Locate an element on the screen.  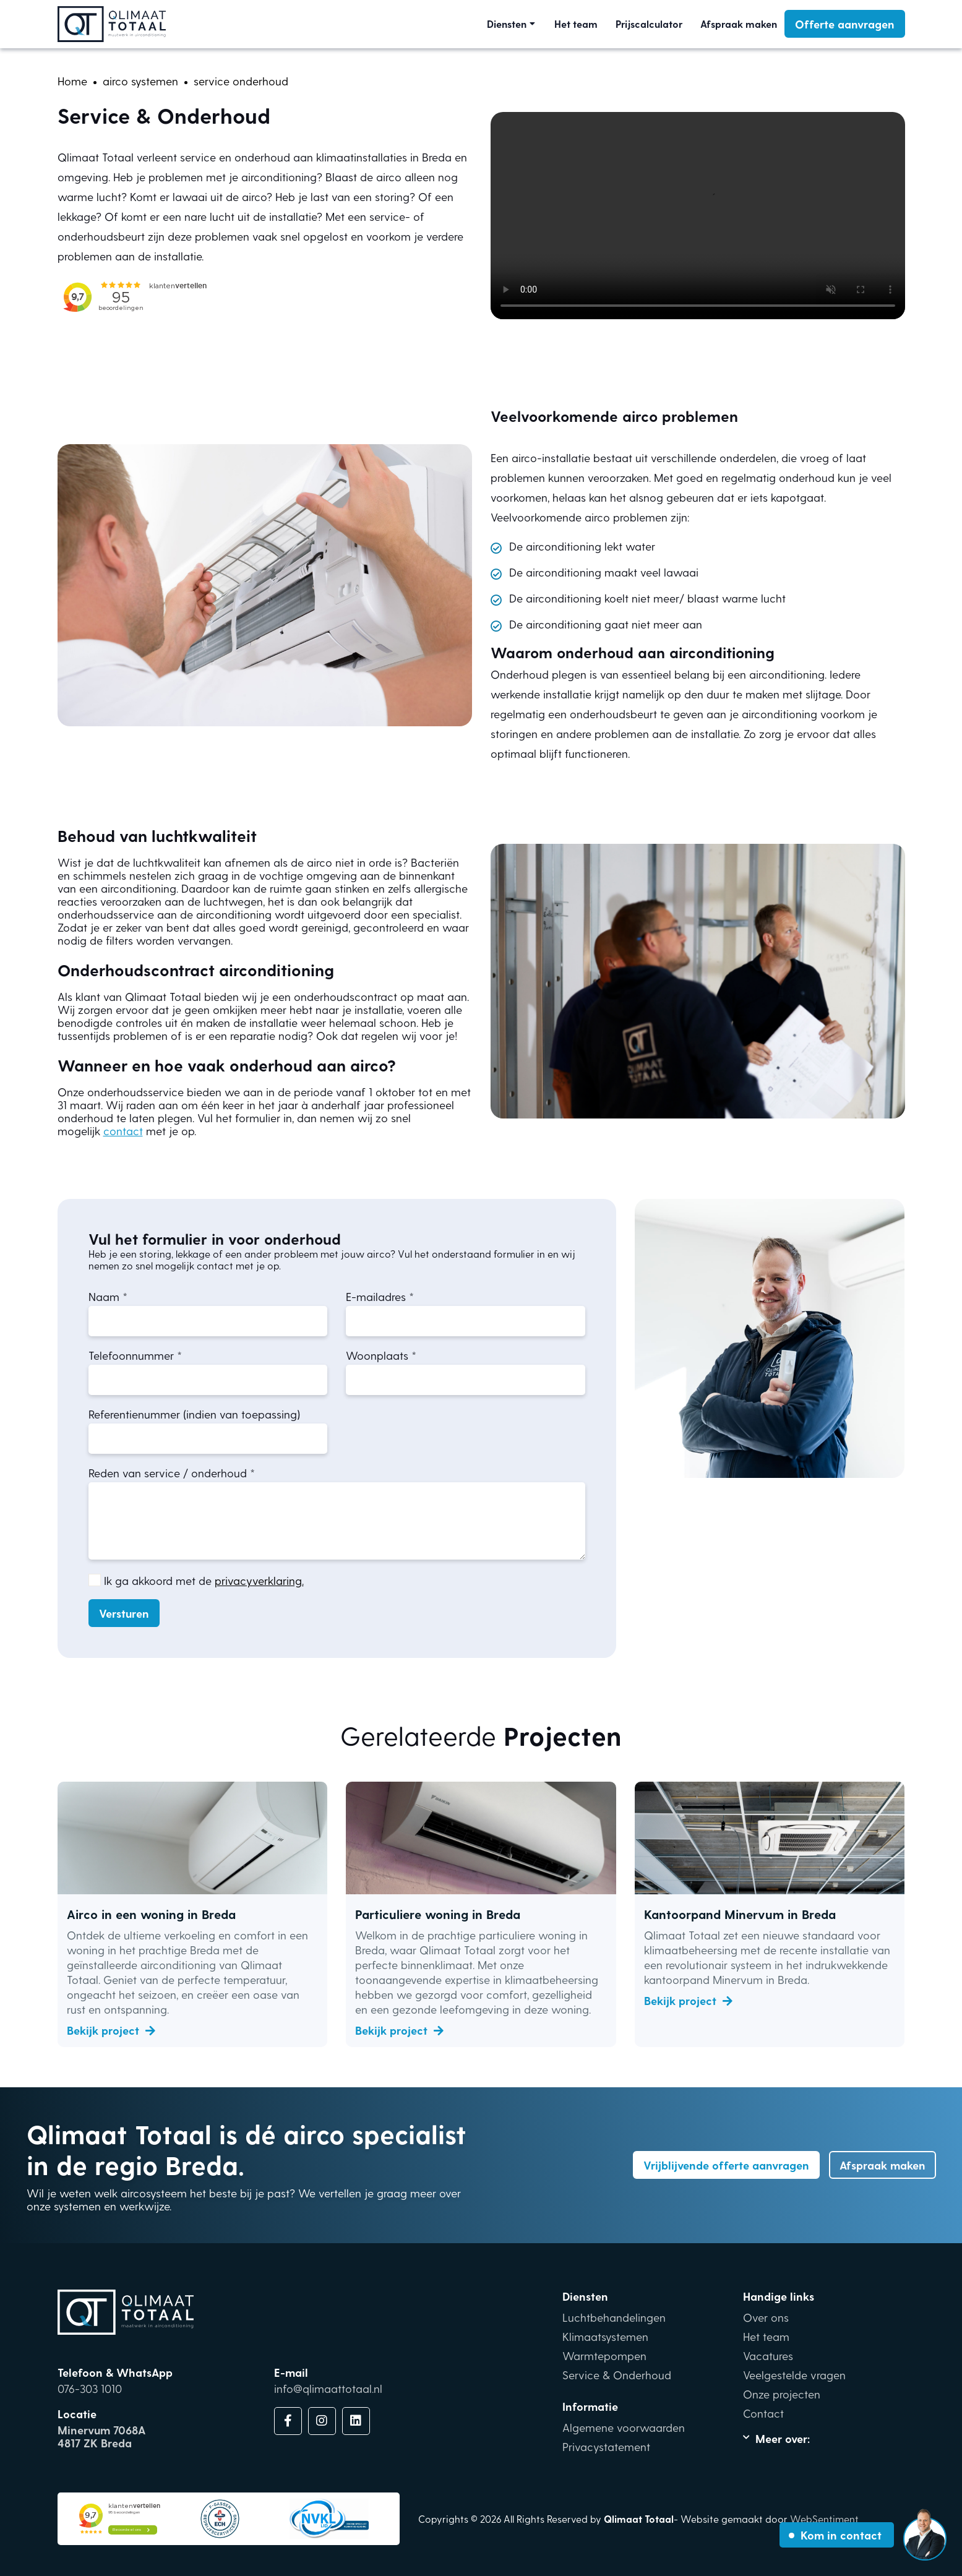
privacyverklaring. is located at coordinates (259, 1580).